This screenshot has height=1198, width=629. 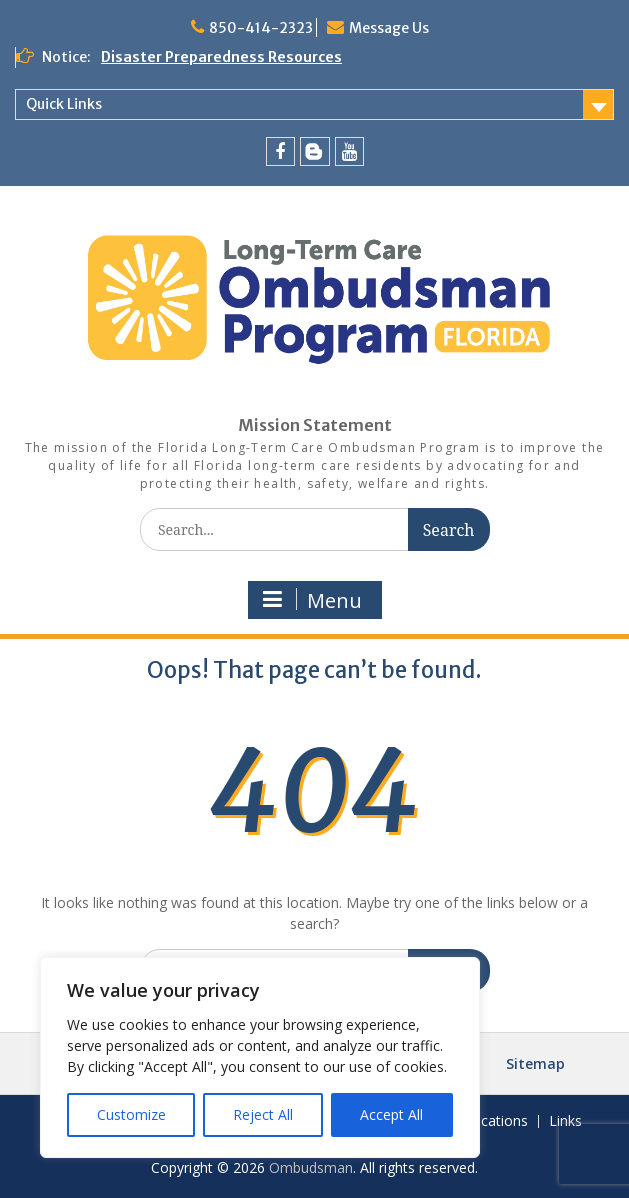 I want to click on Publications, so click(x=489, y=1121).